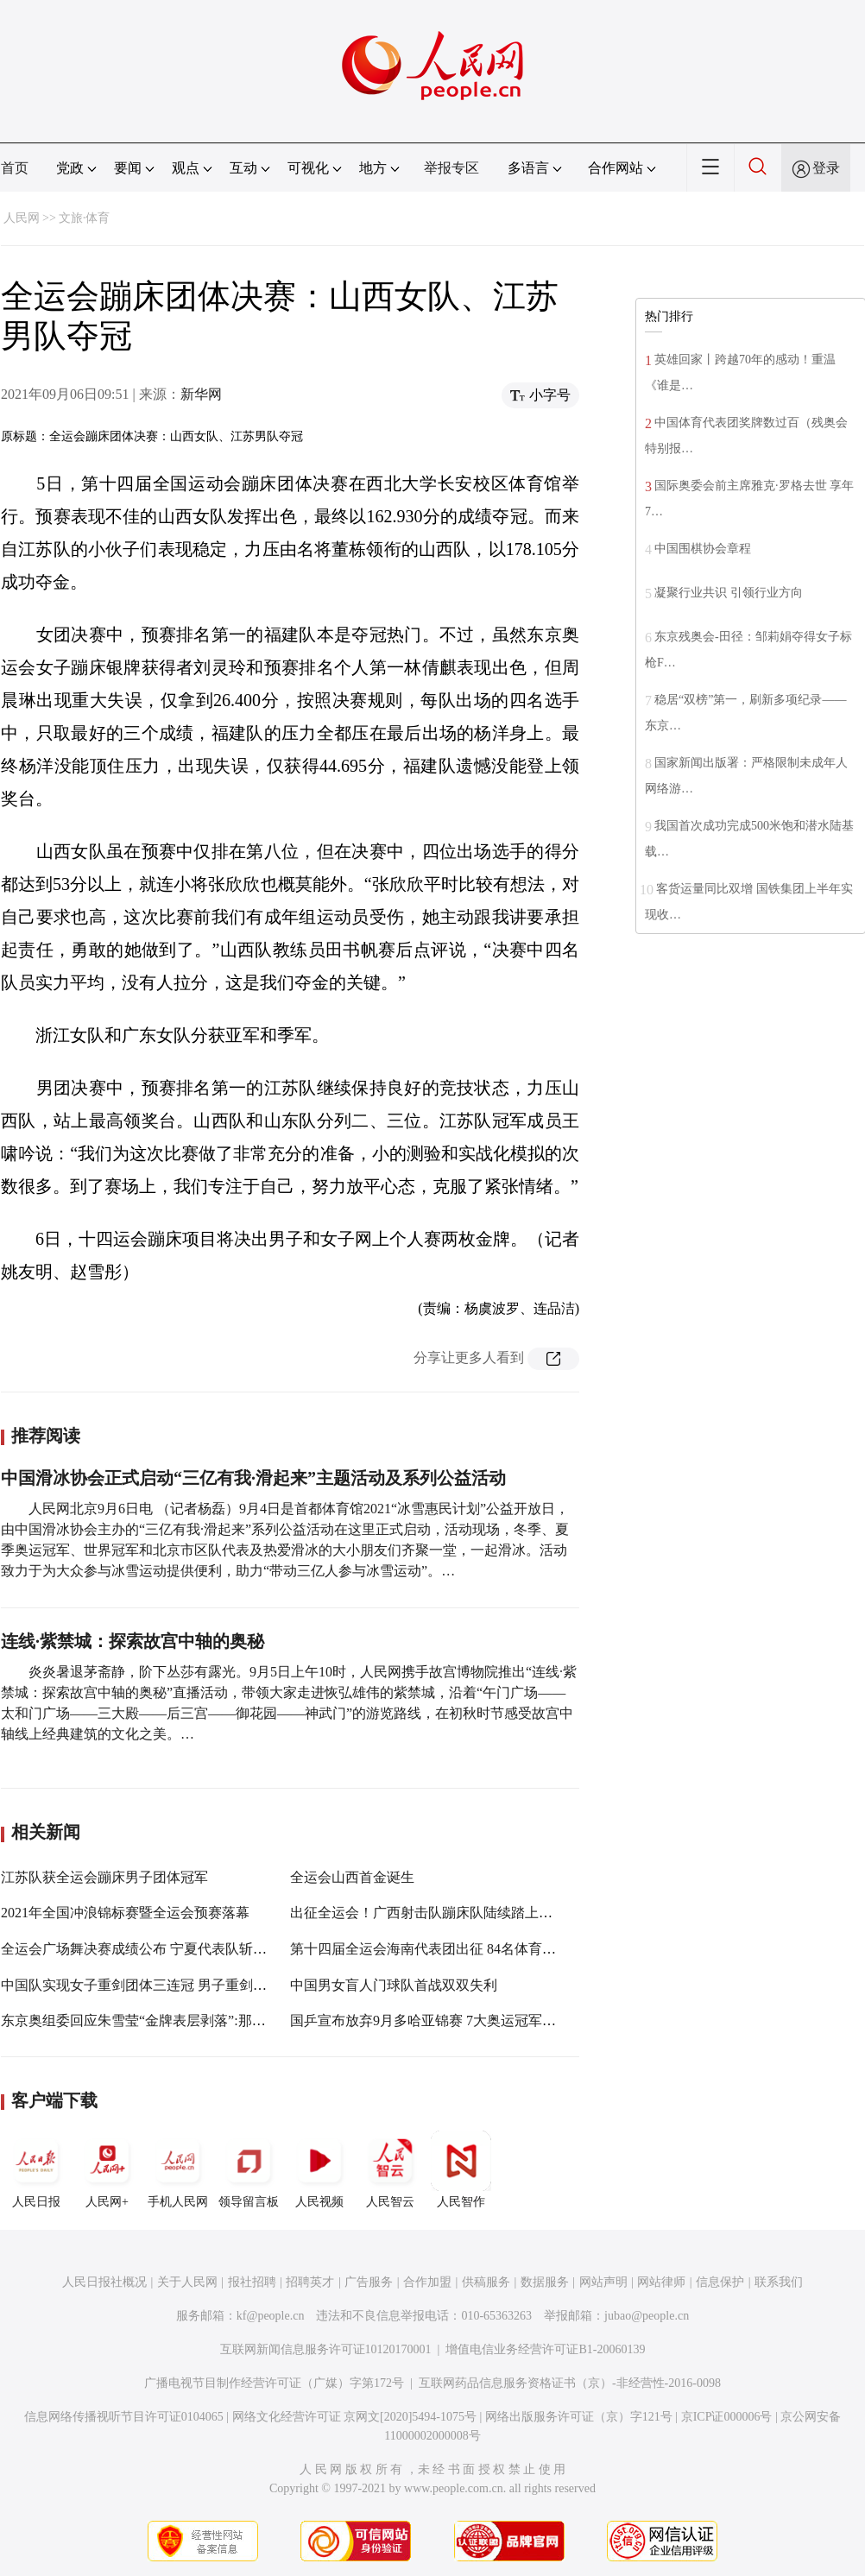 This screenshot has height=2576, width=865. I want to click on 举报专区, so click(451, 168).